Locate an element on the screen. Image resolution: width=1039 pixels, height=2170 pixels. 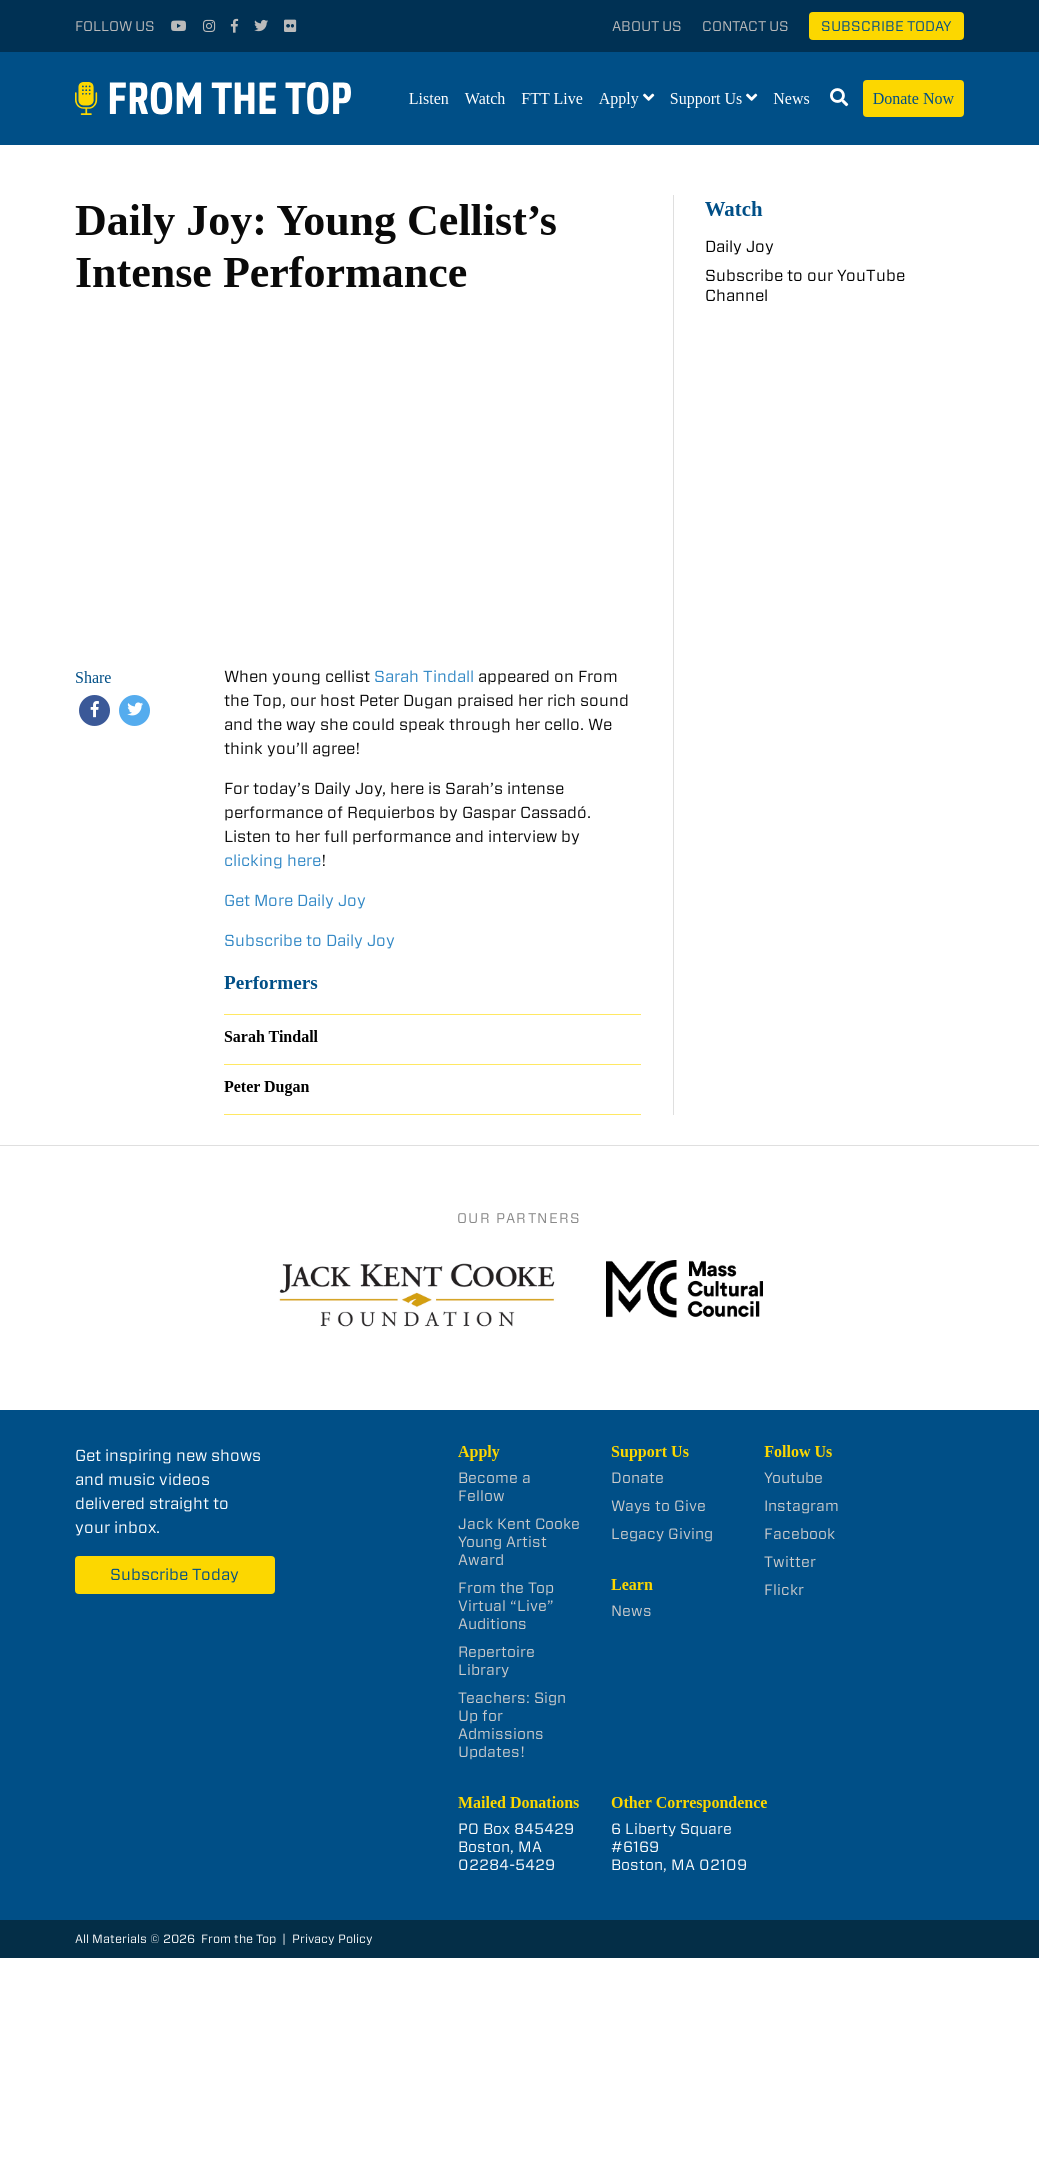
Sarah Tindall is located at coordinates (424, 676).